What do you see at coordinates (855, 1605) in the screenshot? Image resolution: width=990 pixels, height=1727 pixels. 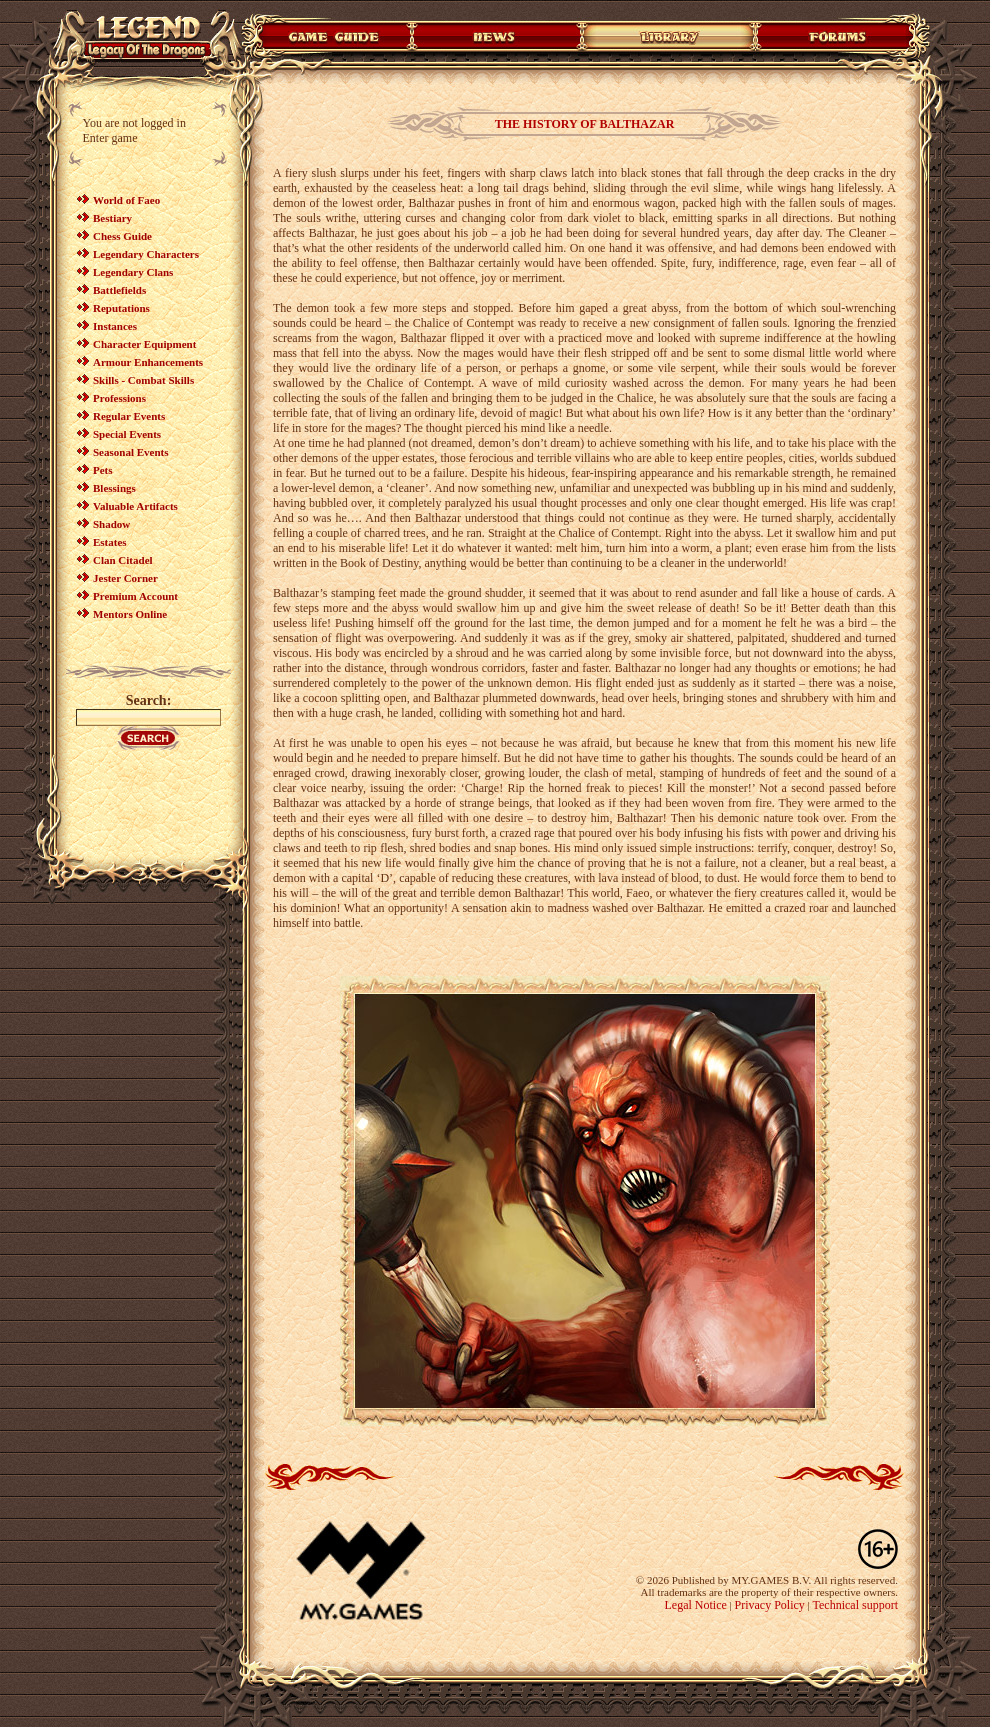 I see `Technical support` at bounding box center [855, 1605].